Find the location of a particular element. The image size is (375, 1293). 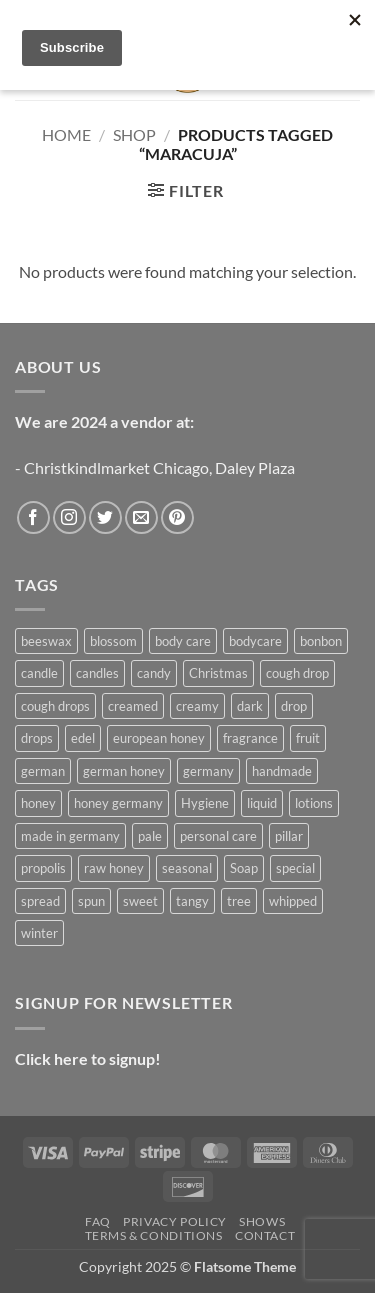

germany [germany (5 products)] is located at coordinates (208, 771).